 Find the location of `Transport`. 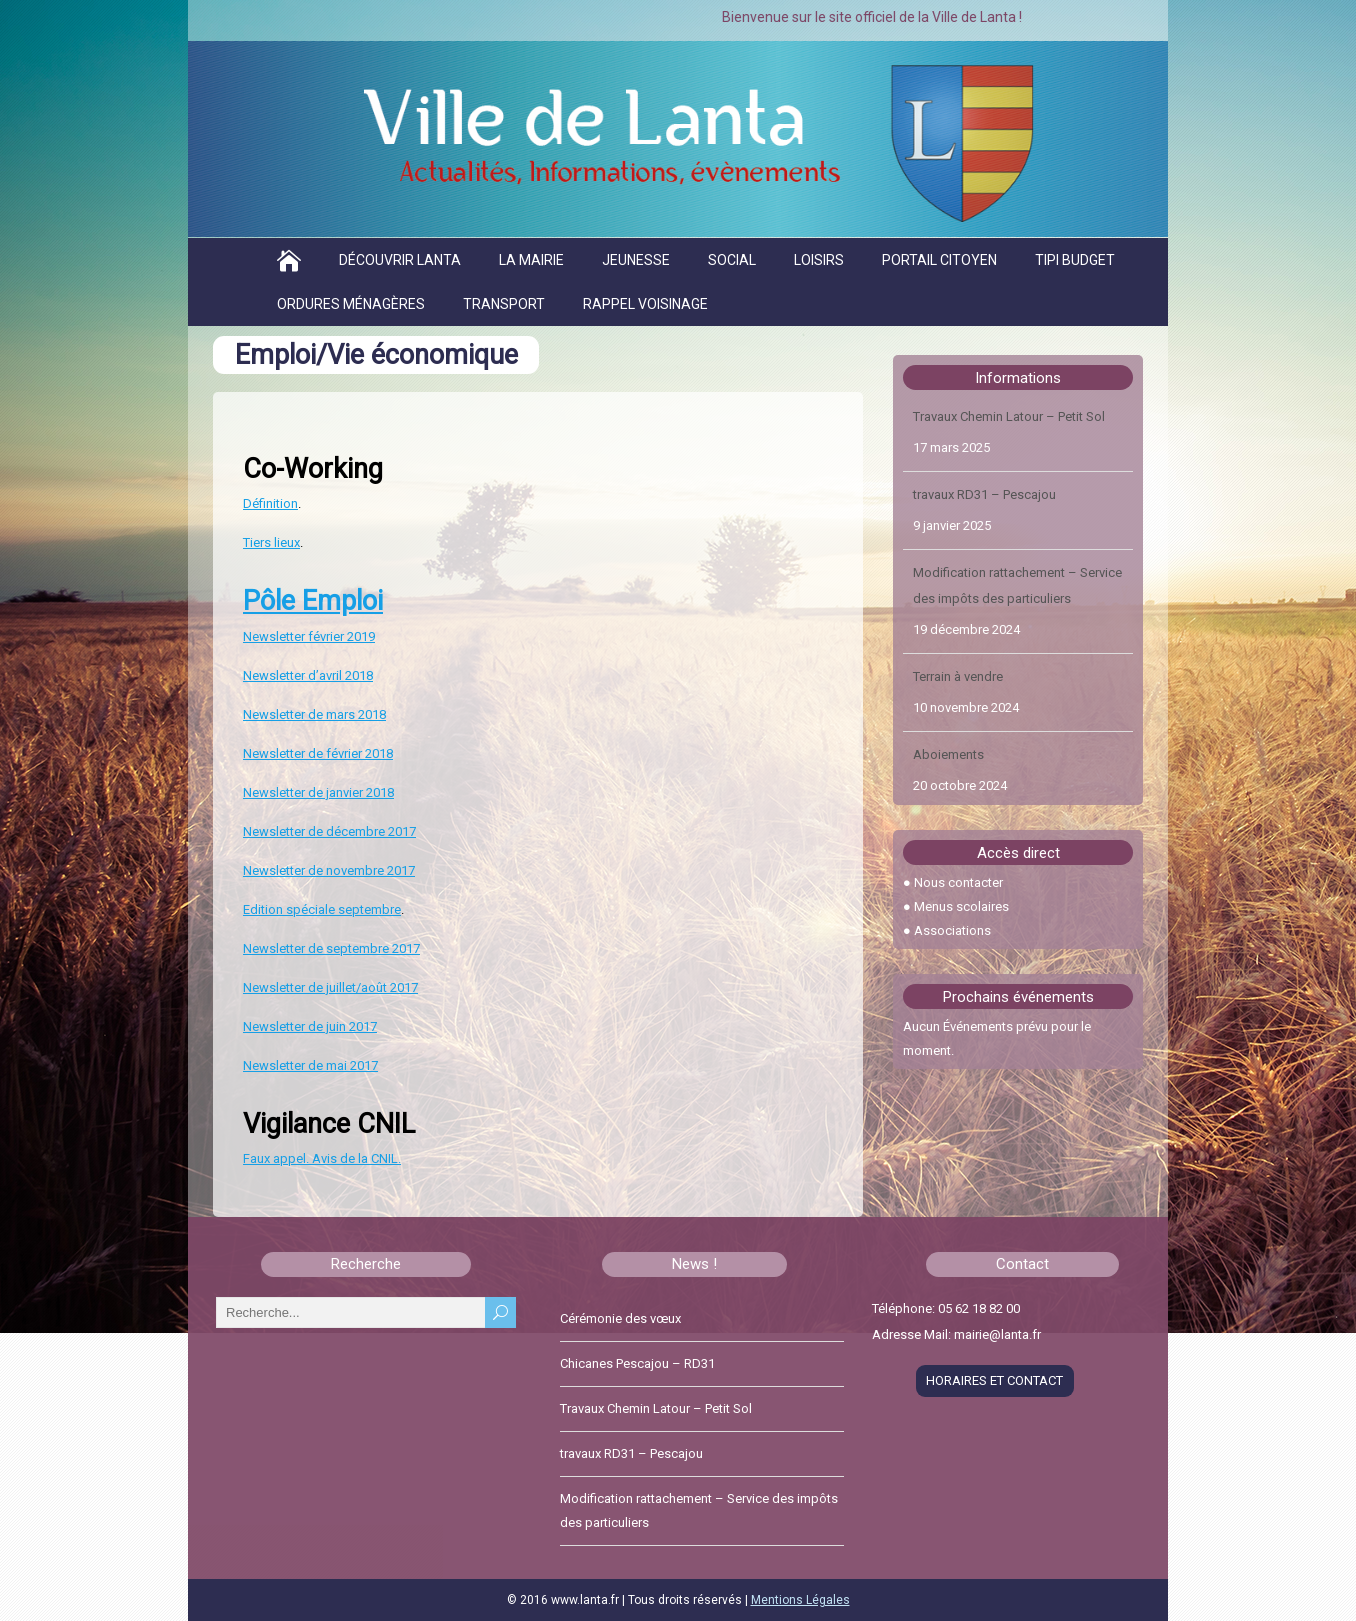

Transport is located at coordinates (504, 304).